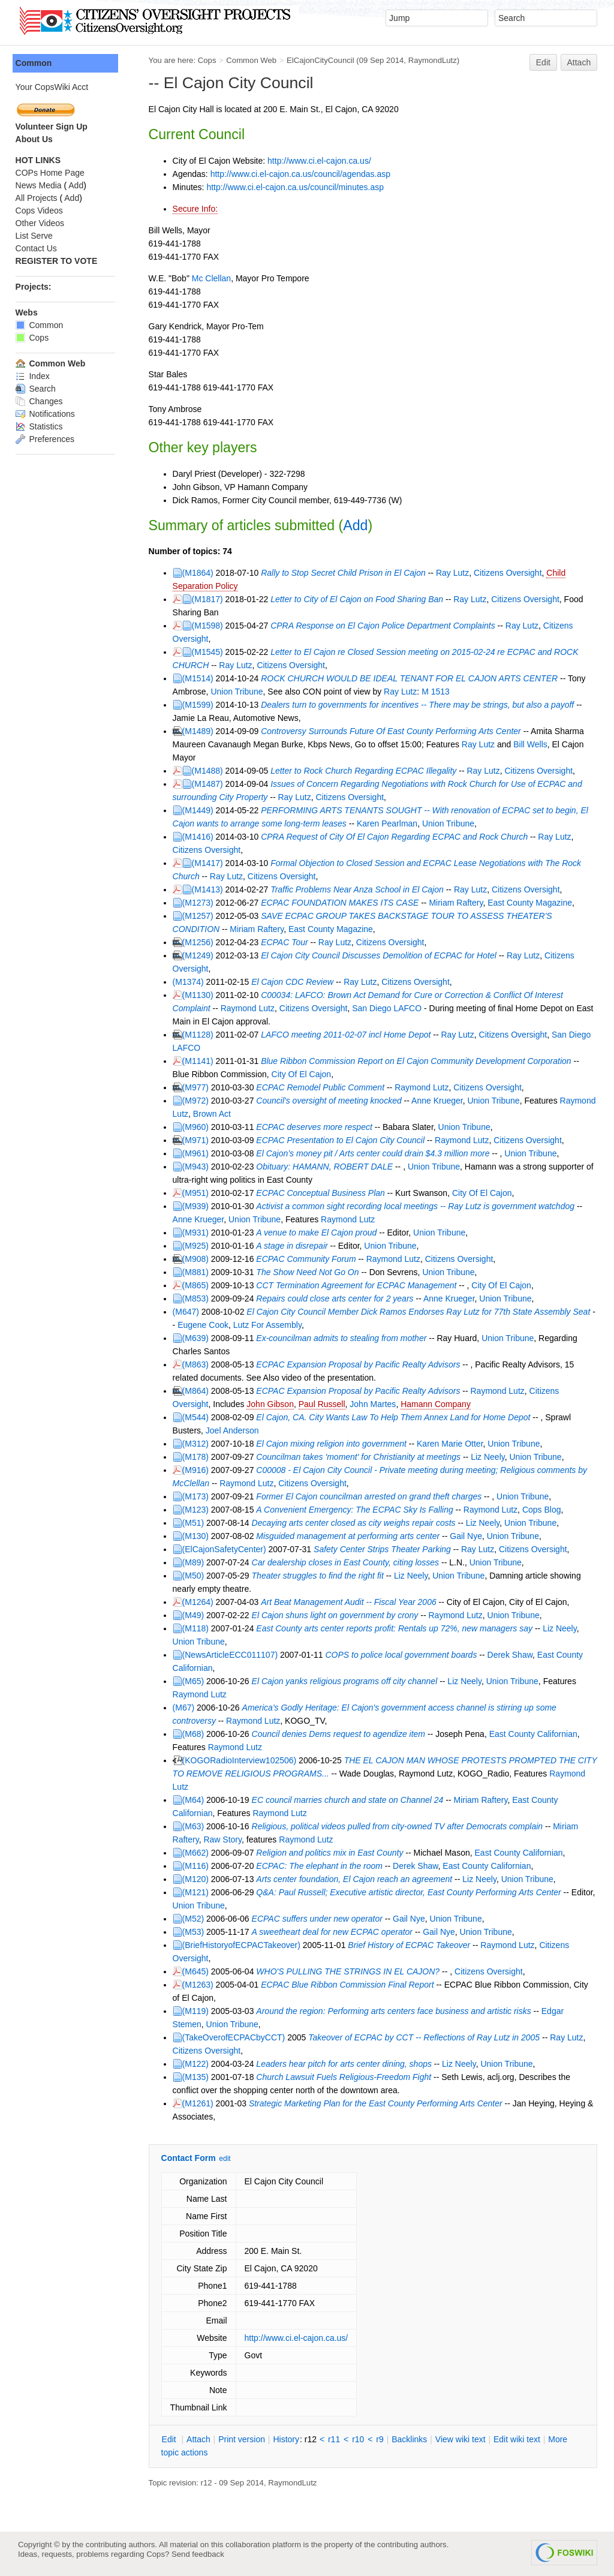  What do you see at coordinates (198, 1391) in the screenshot?
I see `(M864)` at bounding box center [198, 1391].